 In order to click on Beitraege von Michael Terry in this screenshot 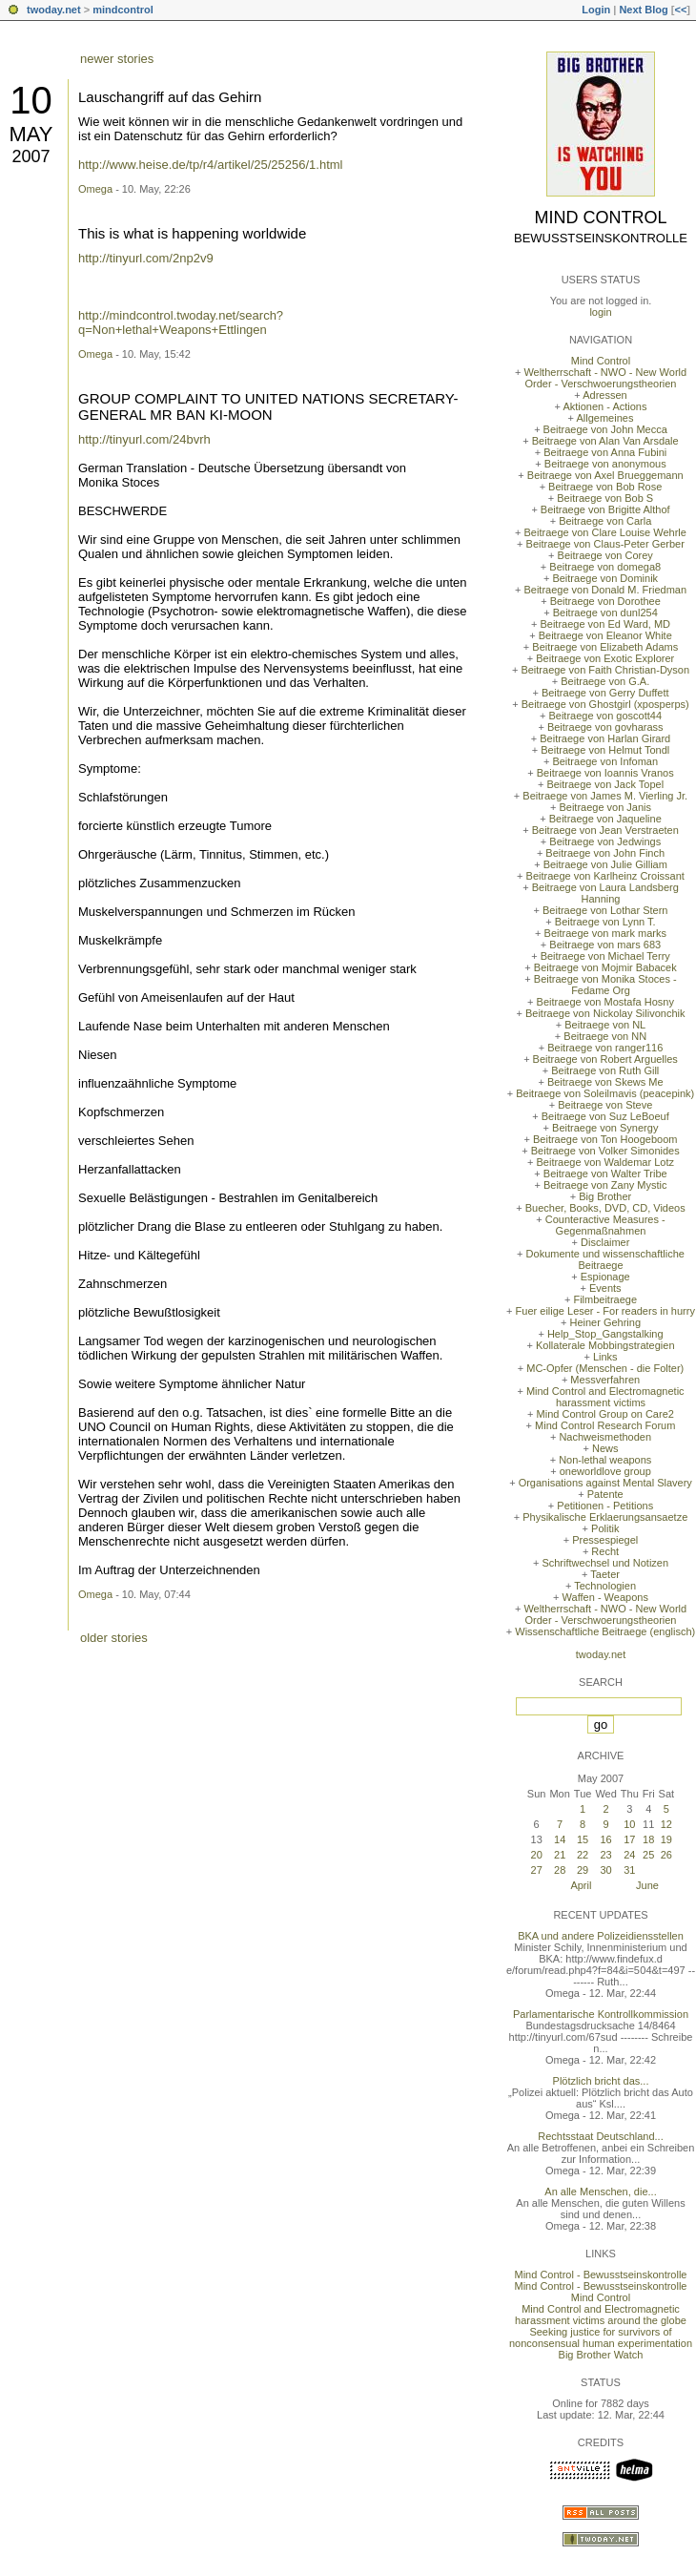, I will do `click(605, 956)`.